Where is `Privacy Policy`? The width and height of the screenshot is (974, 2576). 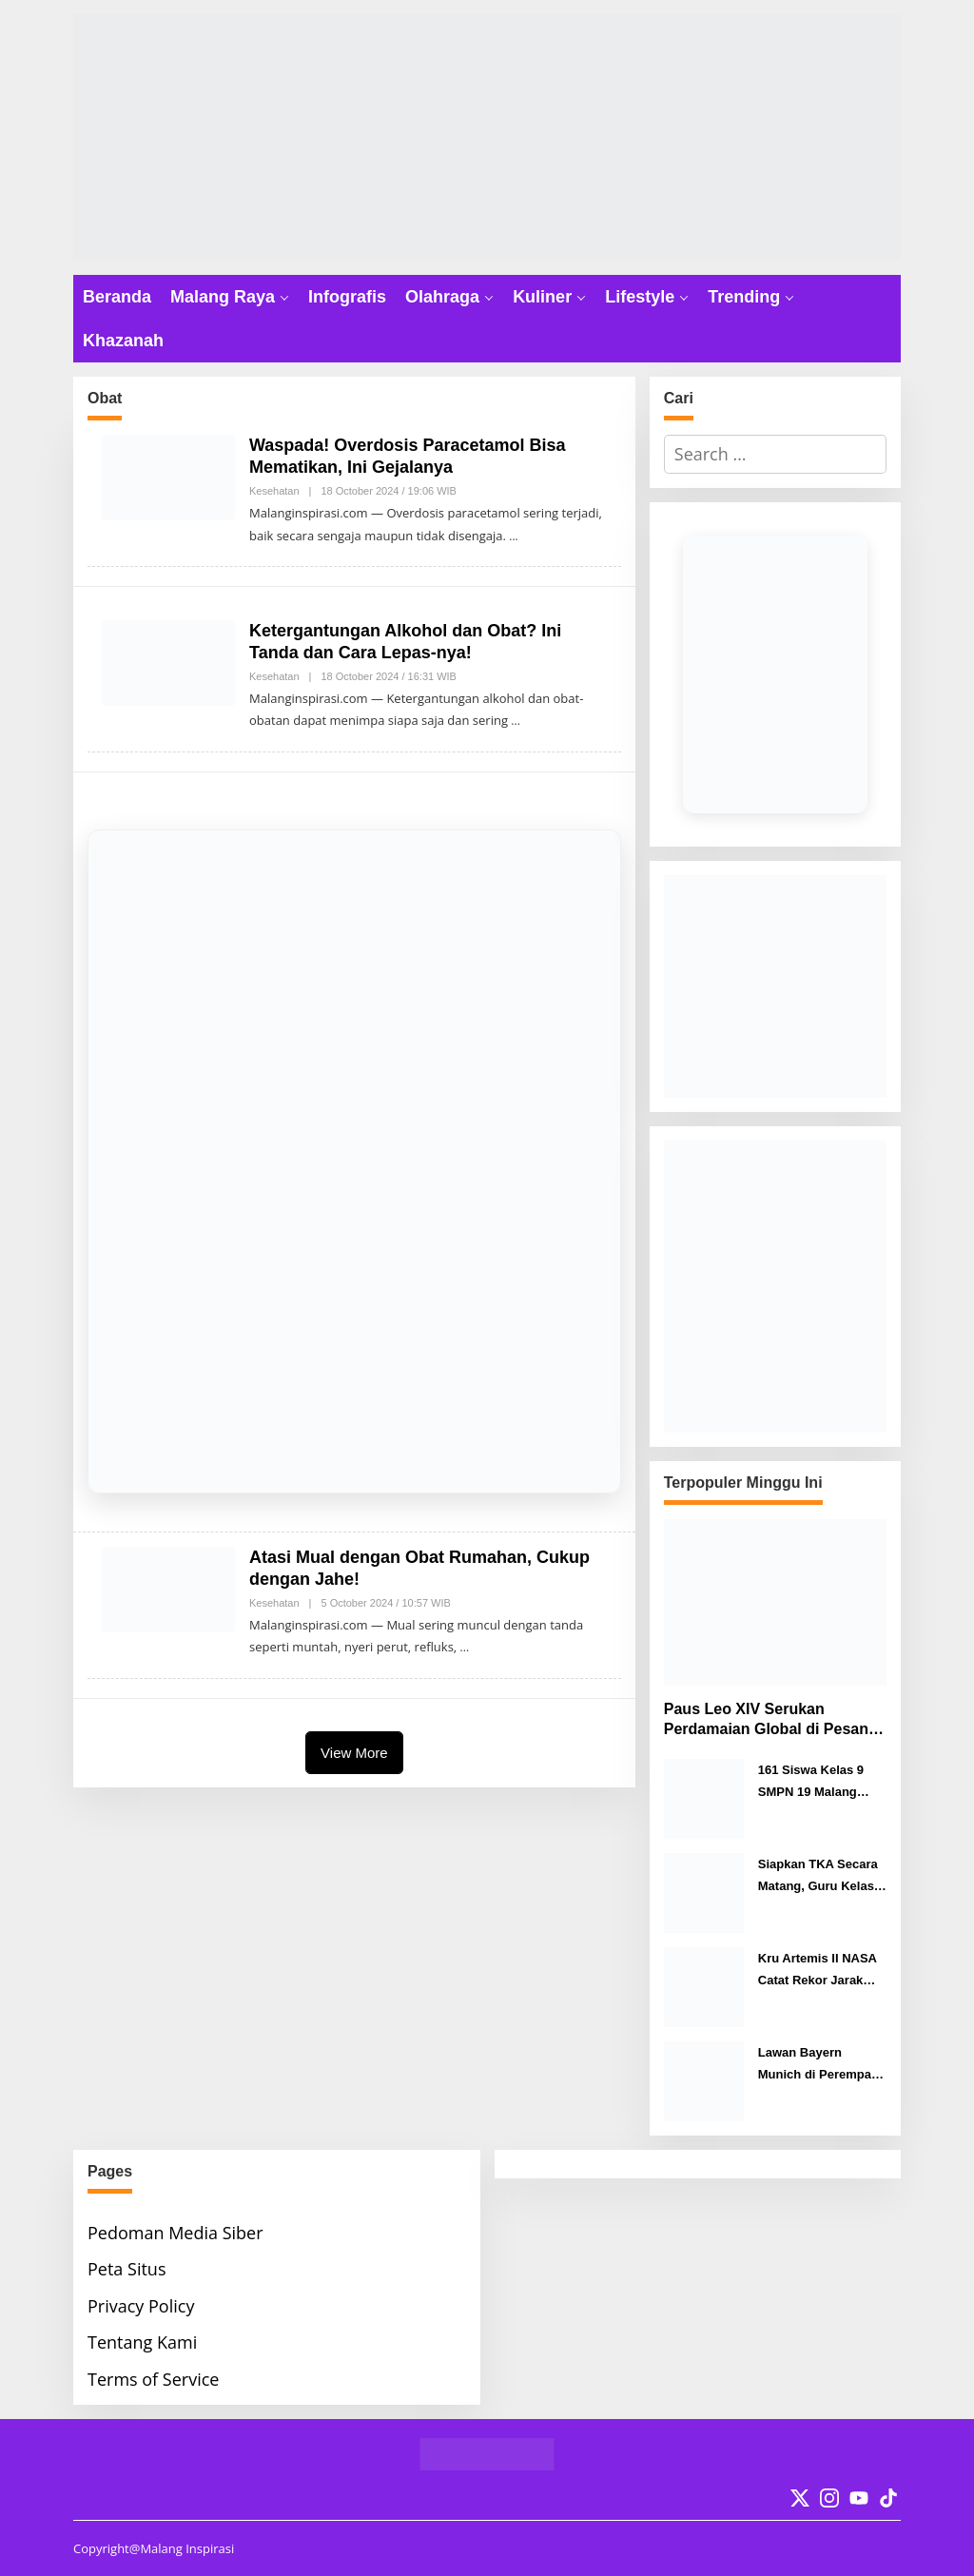 Privacy Policy is located at coordinates (141, 2305).